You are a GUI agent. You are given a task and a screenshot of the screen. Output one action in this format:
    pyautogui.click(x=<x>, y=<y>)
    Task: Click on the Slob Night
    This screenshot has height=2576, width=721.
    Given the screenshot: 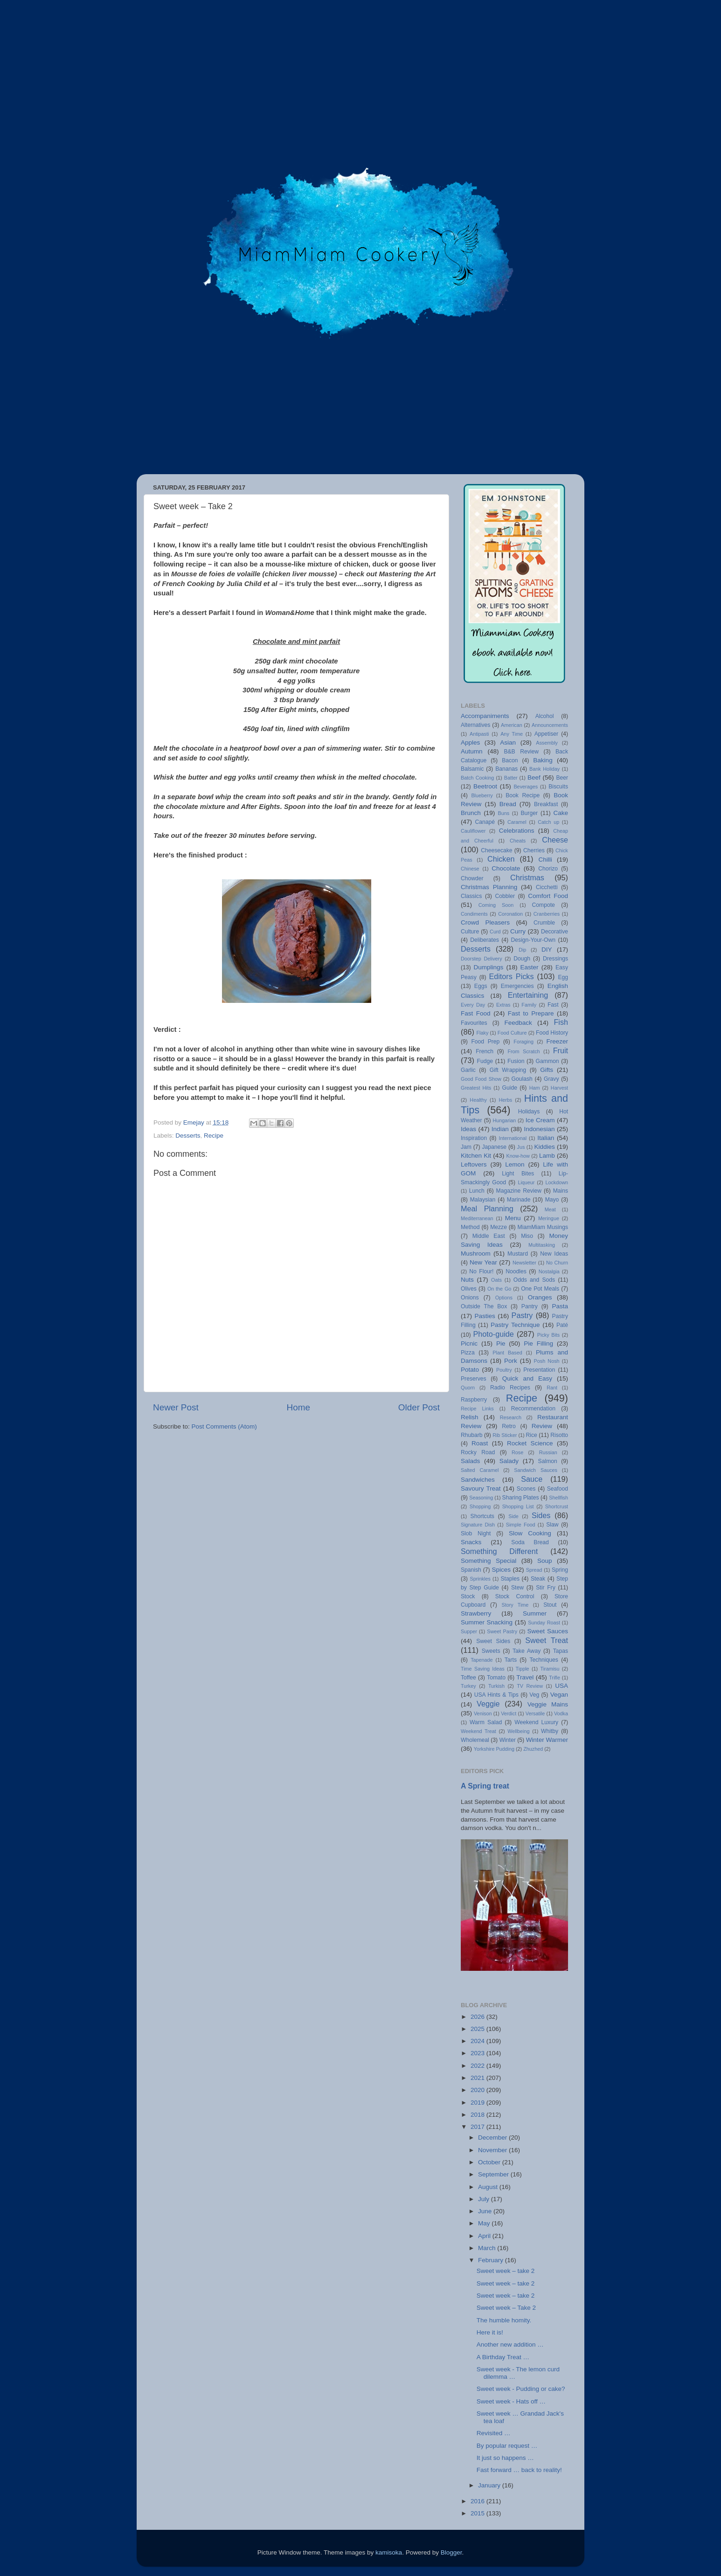 What is the action you would take?
    pyautogui.click(x=476, y=1533)
    